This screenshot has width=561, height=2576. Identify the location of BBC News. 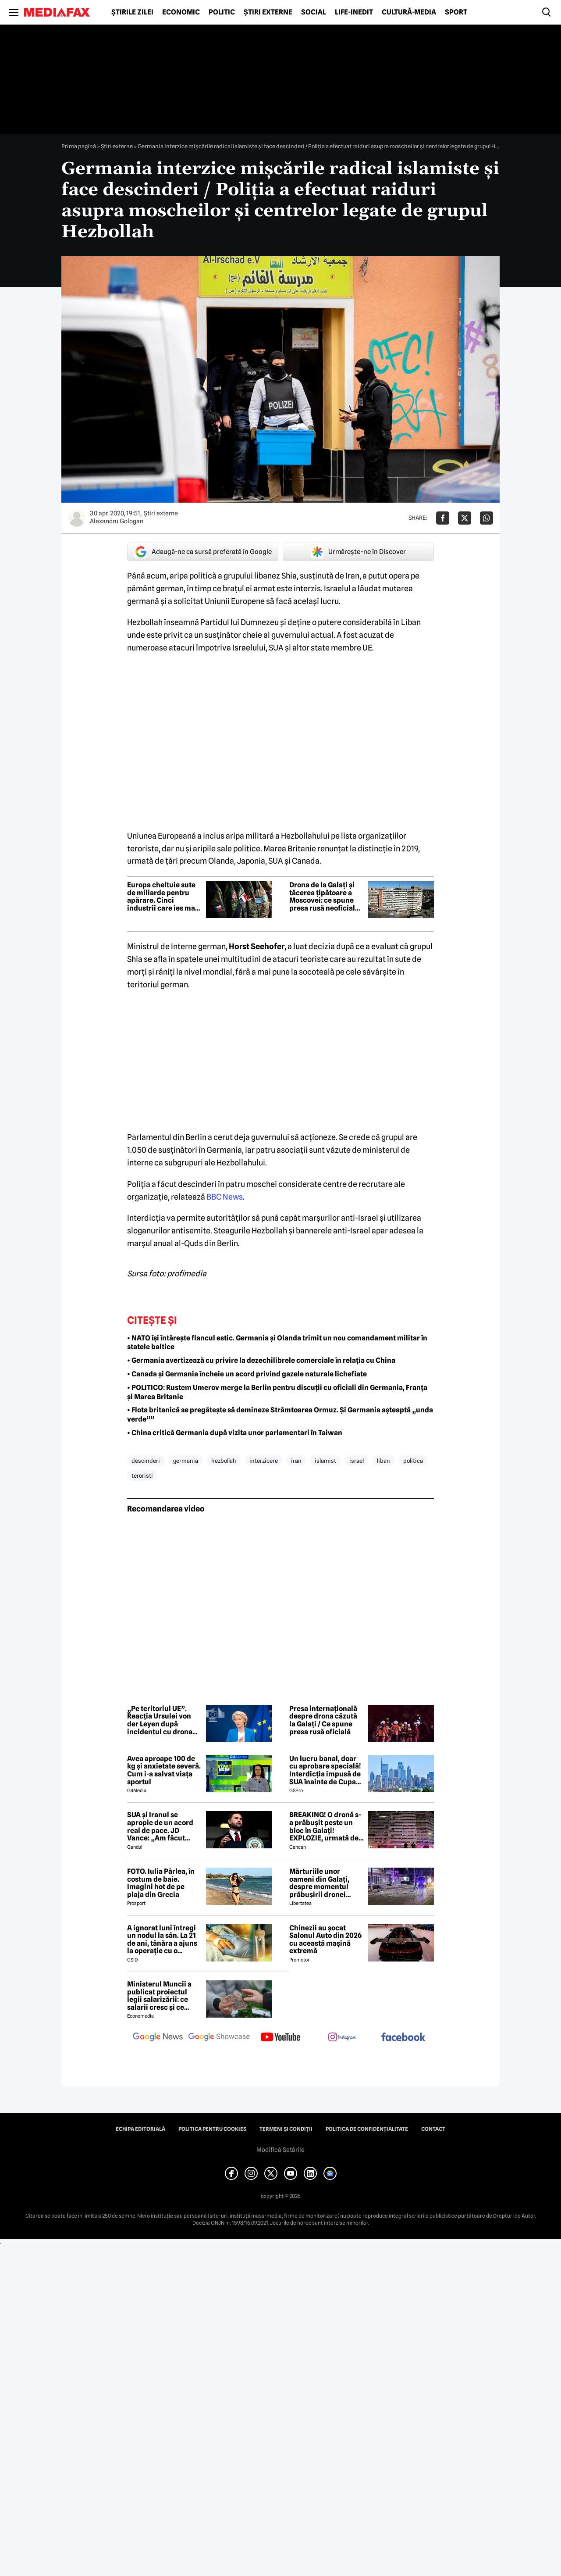
(224, 1196).